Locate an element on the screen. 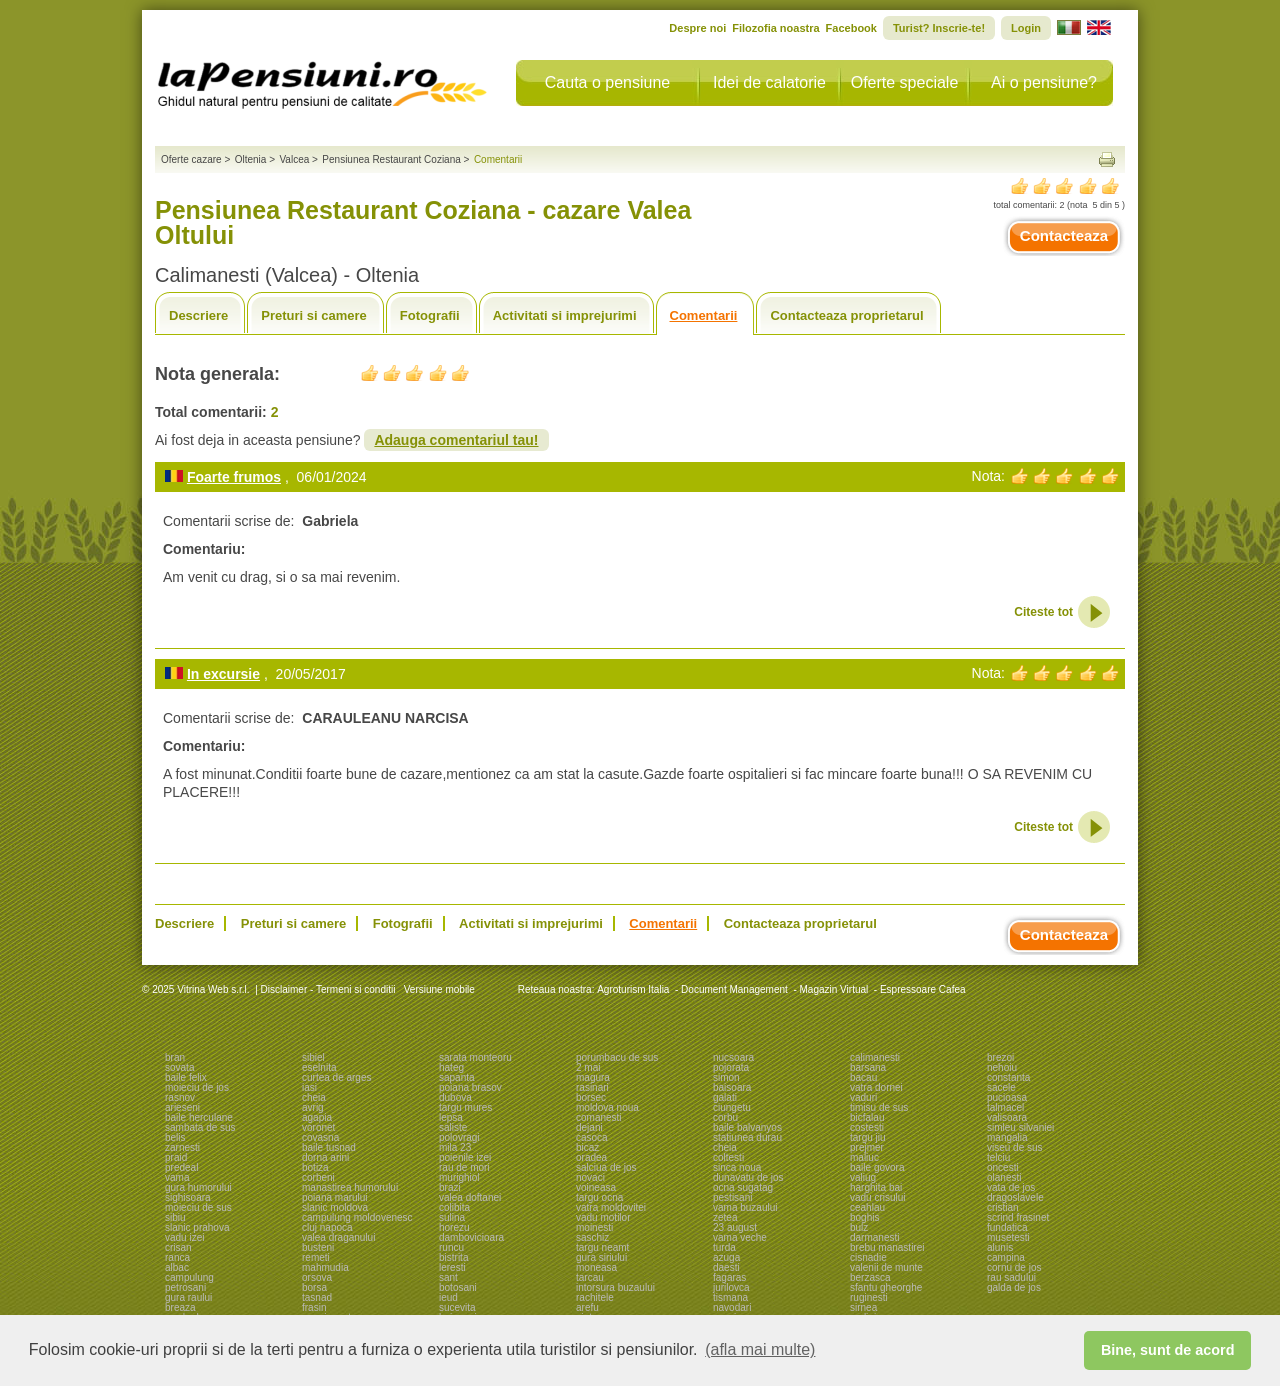 The height and width of the screenshot is (1386, 1280). galati is located at coordinates (725, 1097).